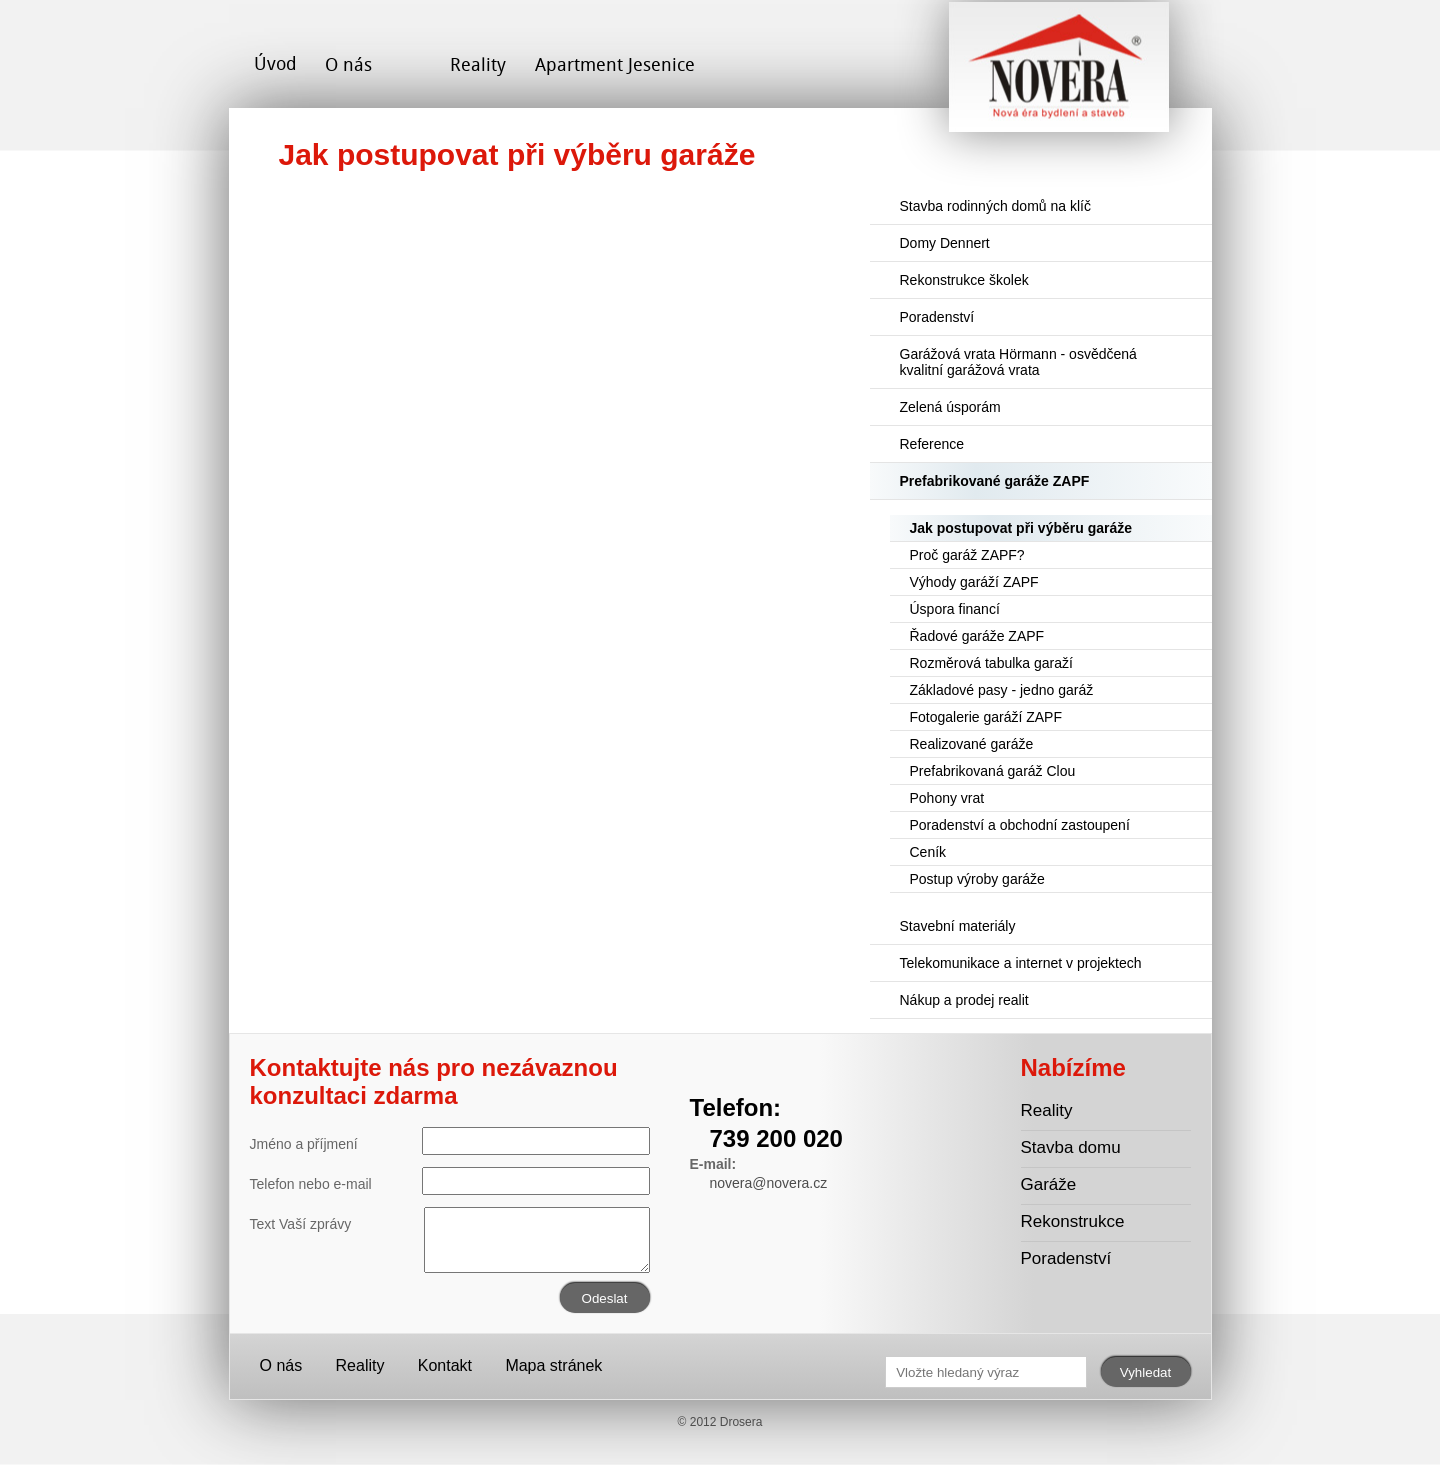  What do you see at coordinates (964, 280) in the screenshot?
I see `Rekonstrukce školek` at bounding box center [964, 280].